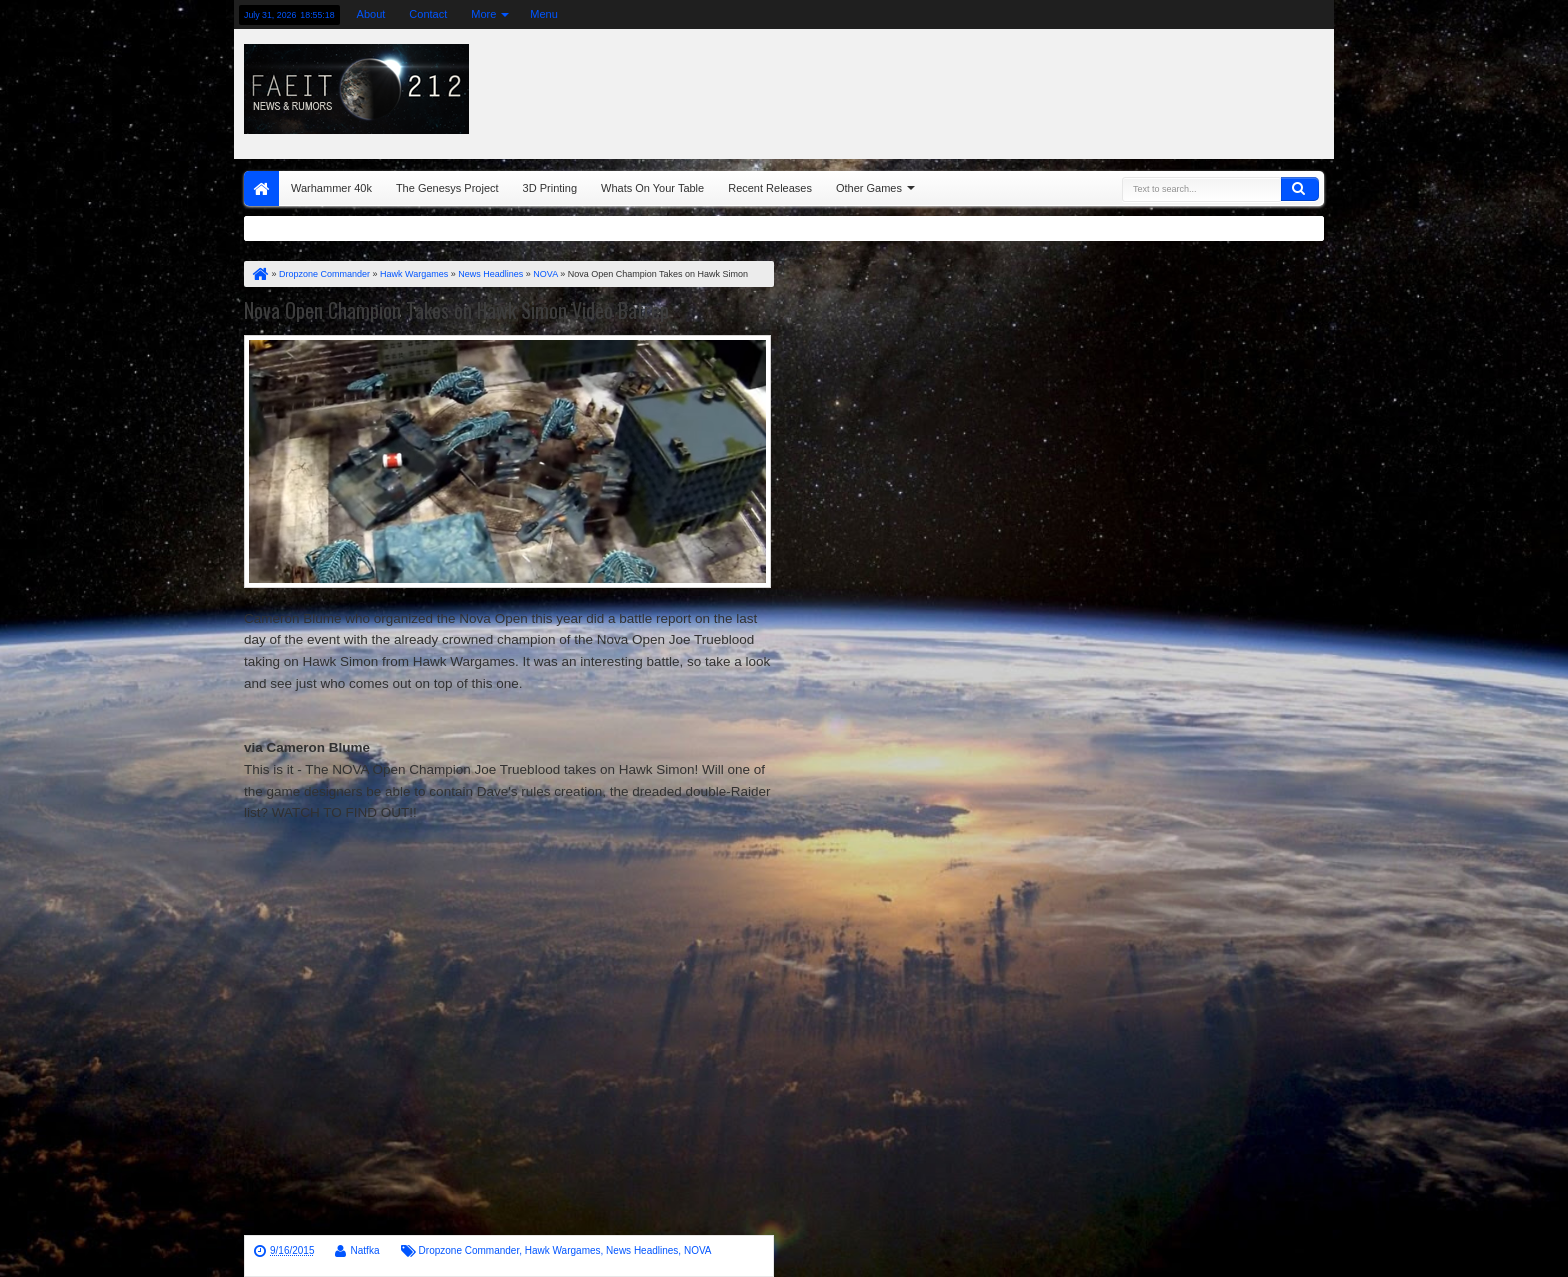 The height and width of the screenshot is (1277, 1568). What do you see at coordinates (1321, 14) in the screenshot?
I see `pinterest` at bounding box center [1321, 14].